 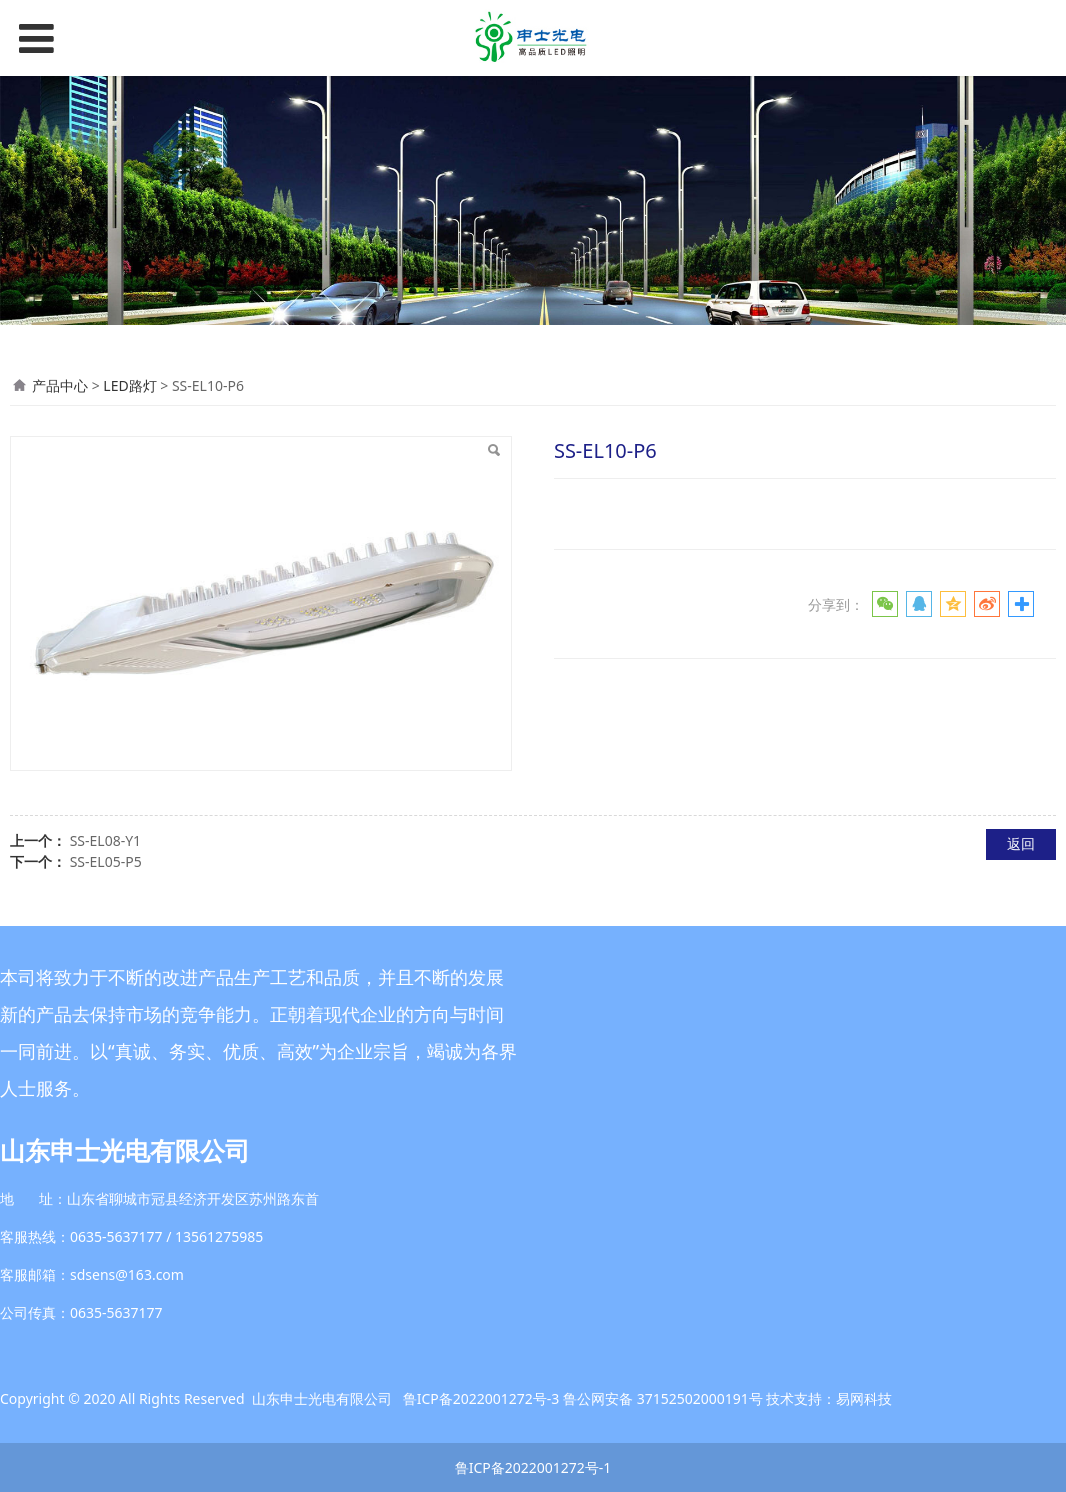 What do you see at coordinates (1021, 843) in the screenshot?
I see `返回` at bounding box center [1021, 843].